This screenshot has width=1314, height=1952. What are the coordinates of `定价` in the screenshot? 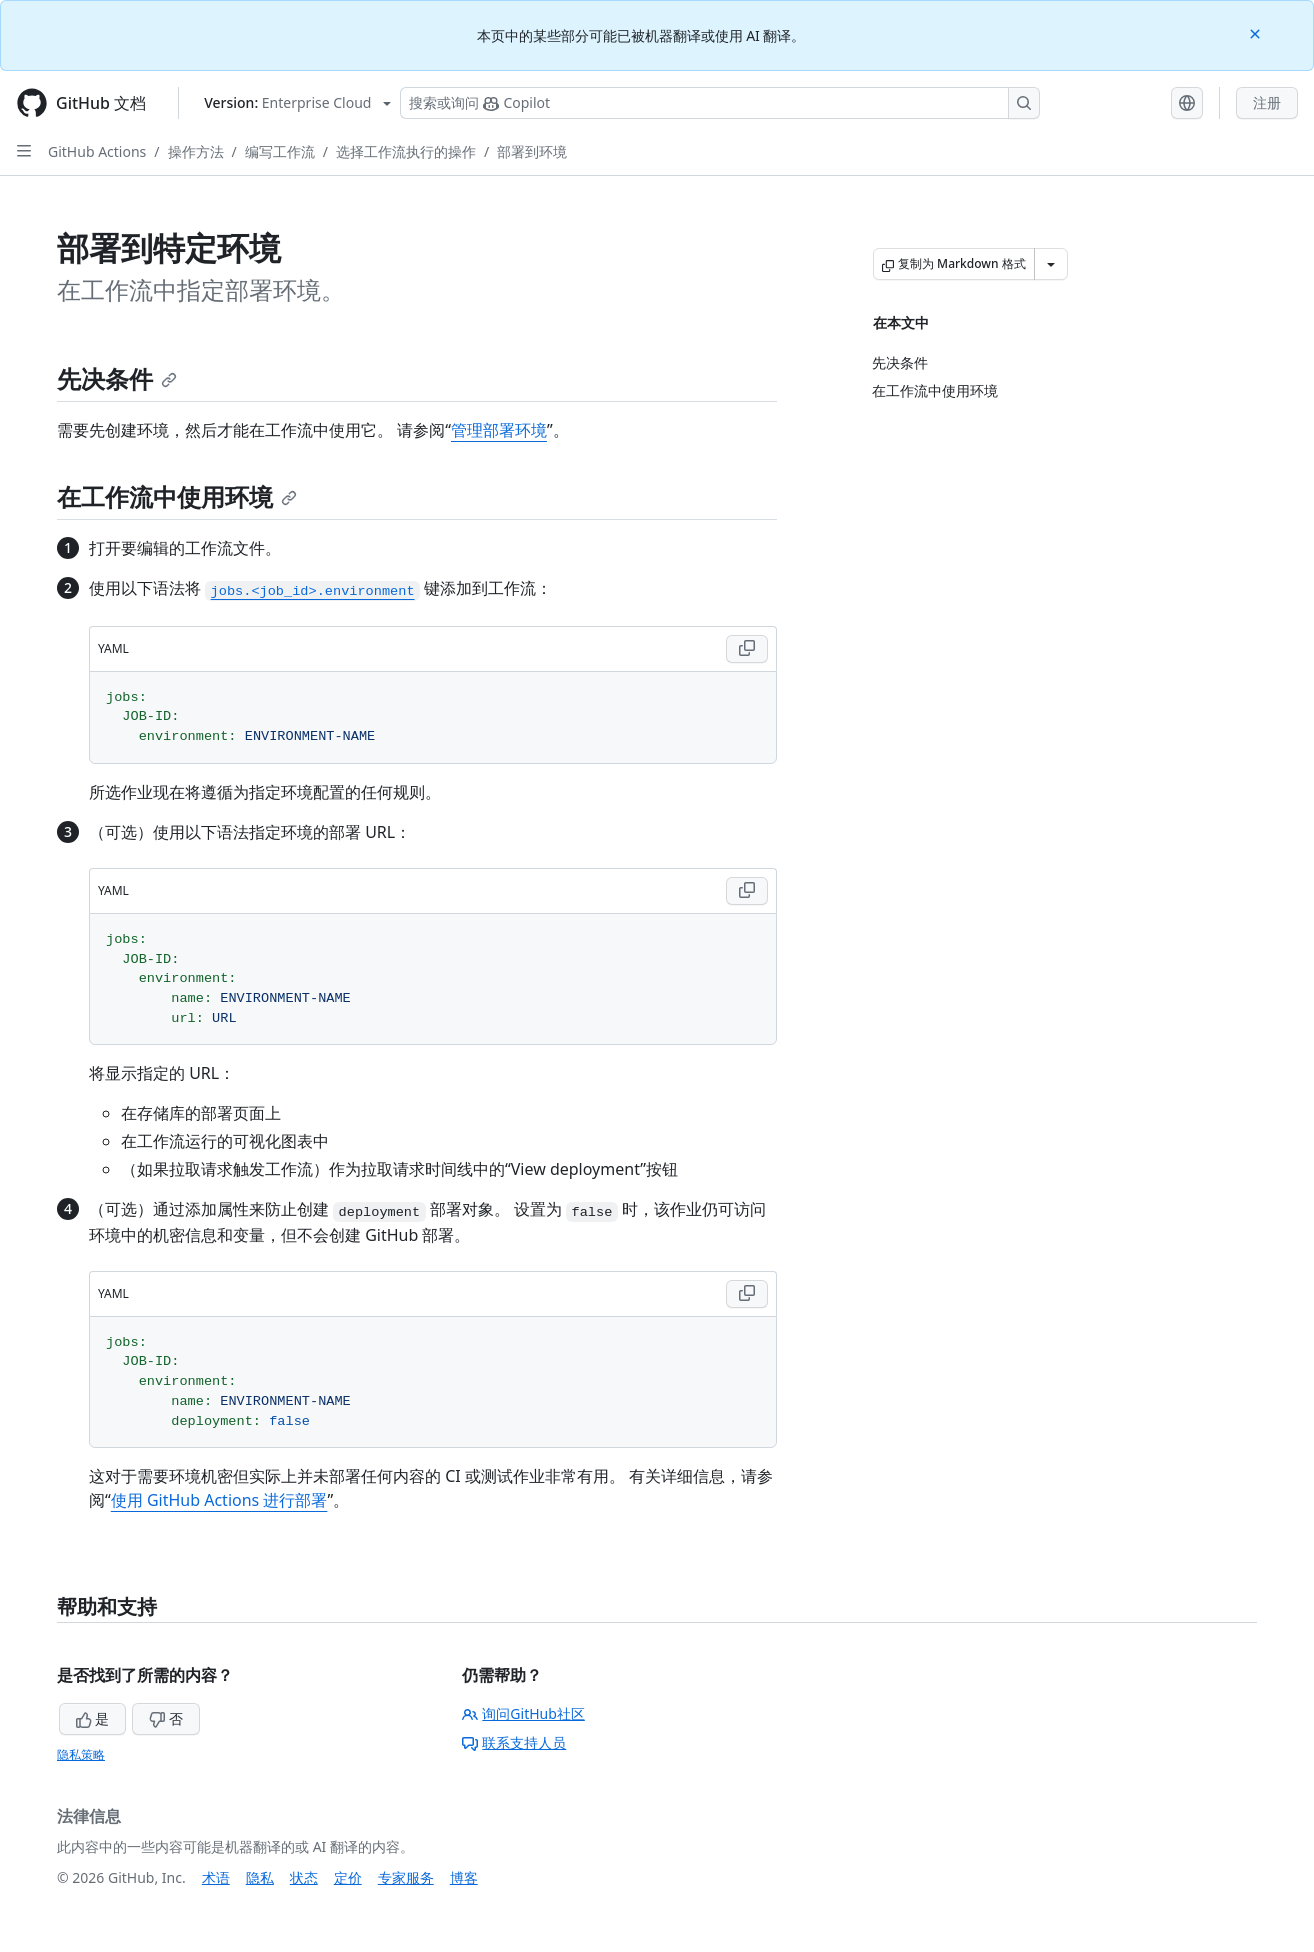 It's located at (348, 1877).